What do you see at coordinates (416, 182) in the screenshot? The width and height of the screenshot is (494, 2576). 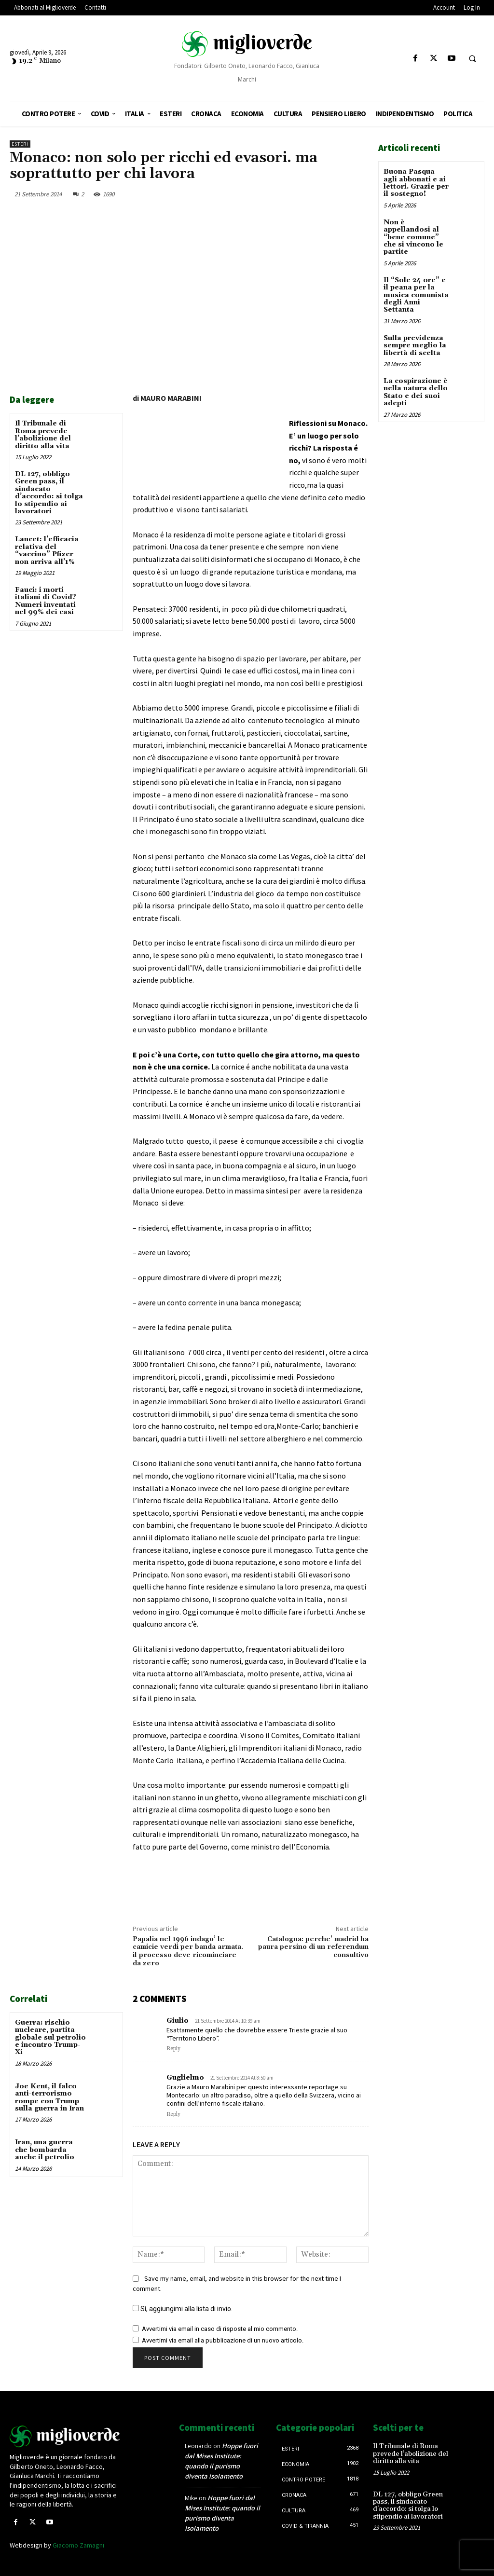 I see `Buona Pasqua agli abbonati e ai lettori. Grazie per il sostegno!` at bounding box center [416, 182].